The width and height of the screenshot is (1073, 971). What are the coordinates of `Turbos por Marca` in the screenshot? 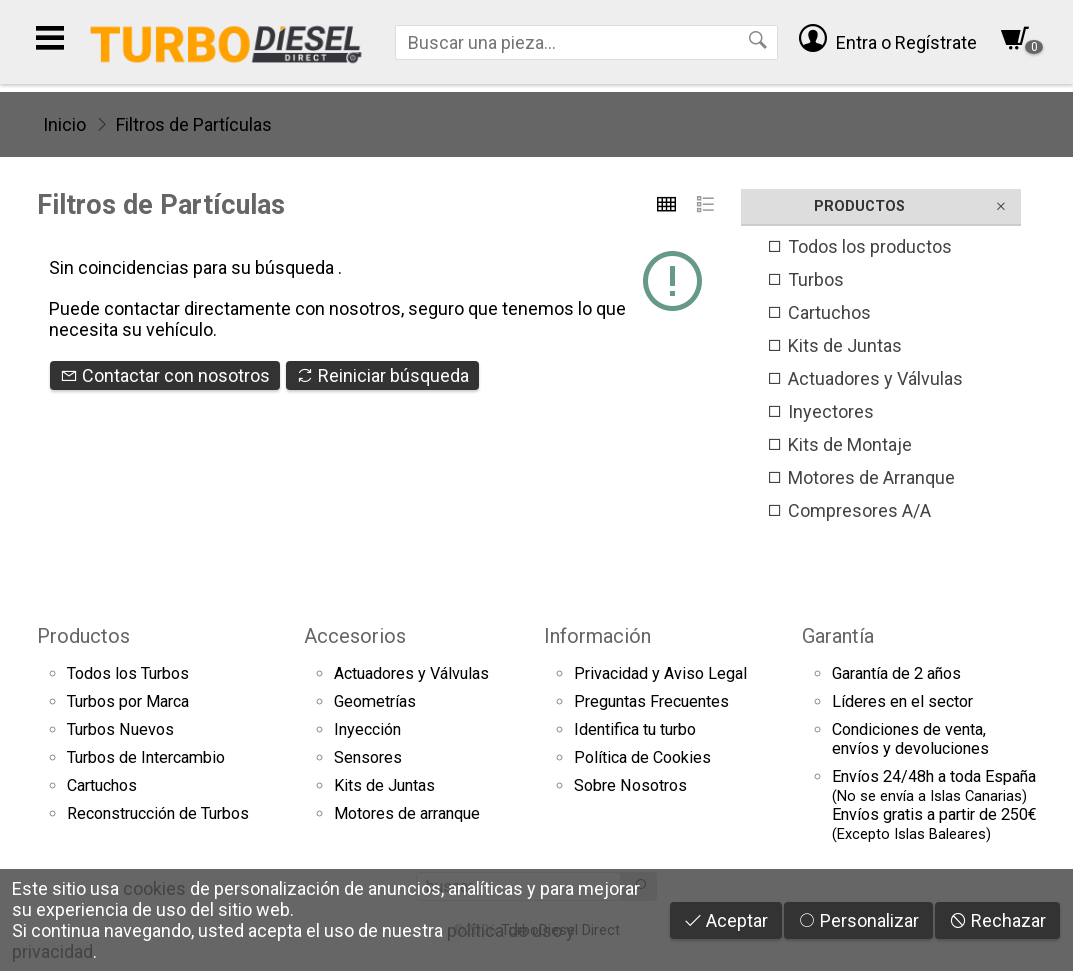 It's located at (128, 701).